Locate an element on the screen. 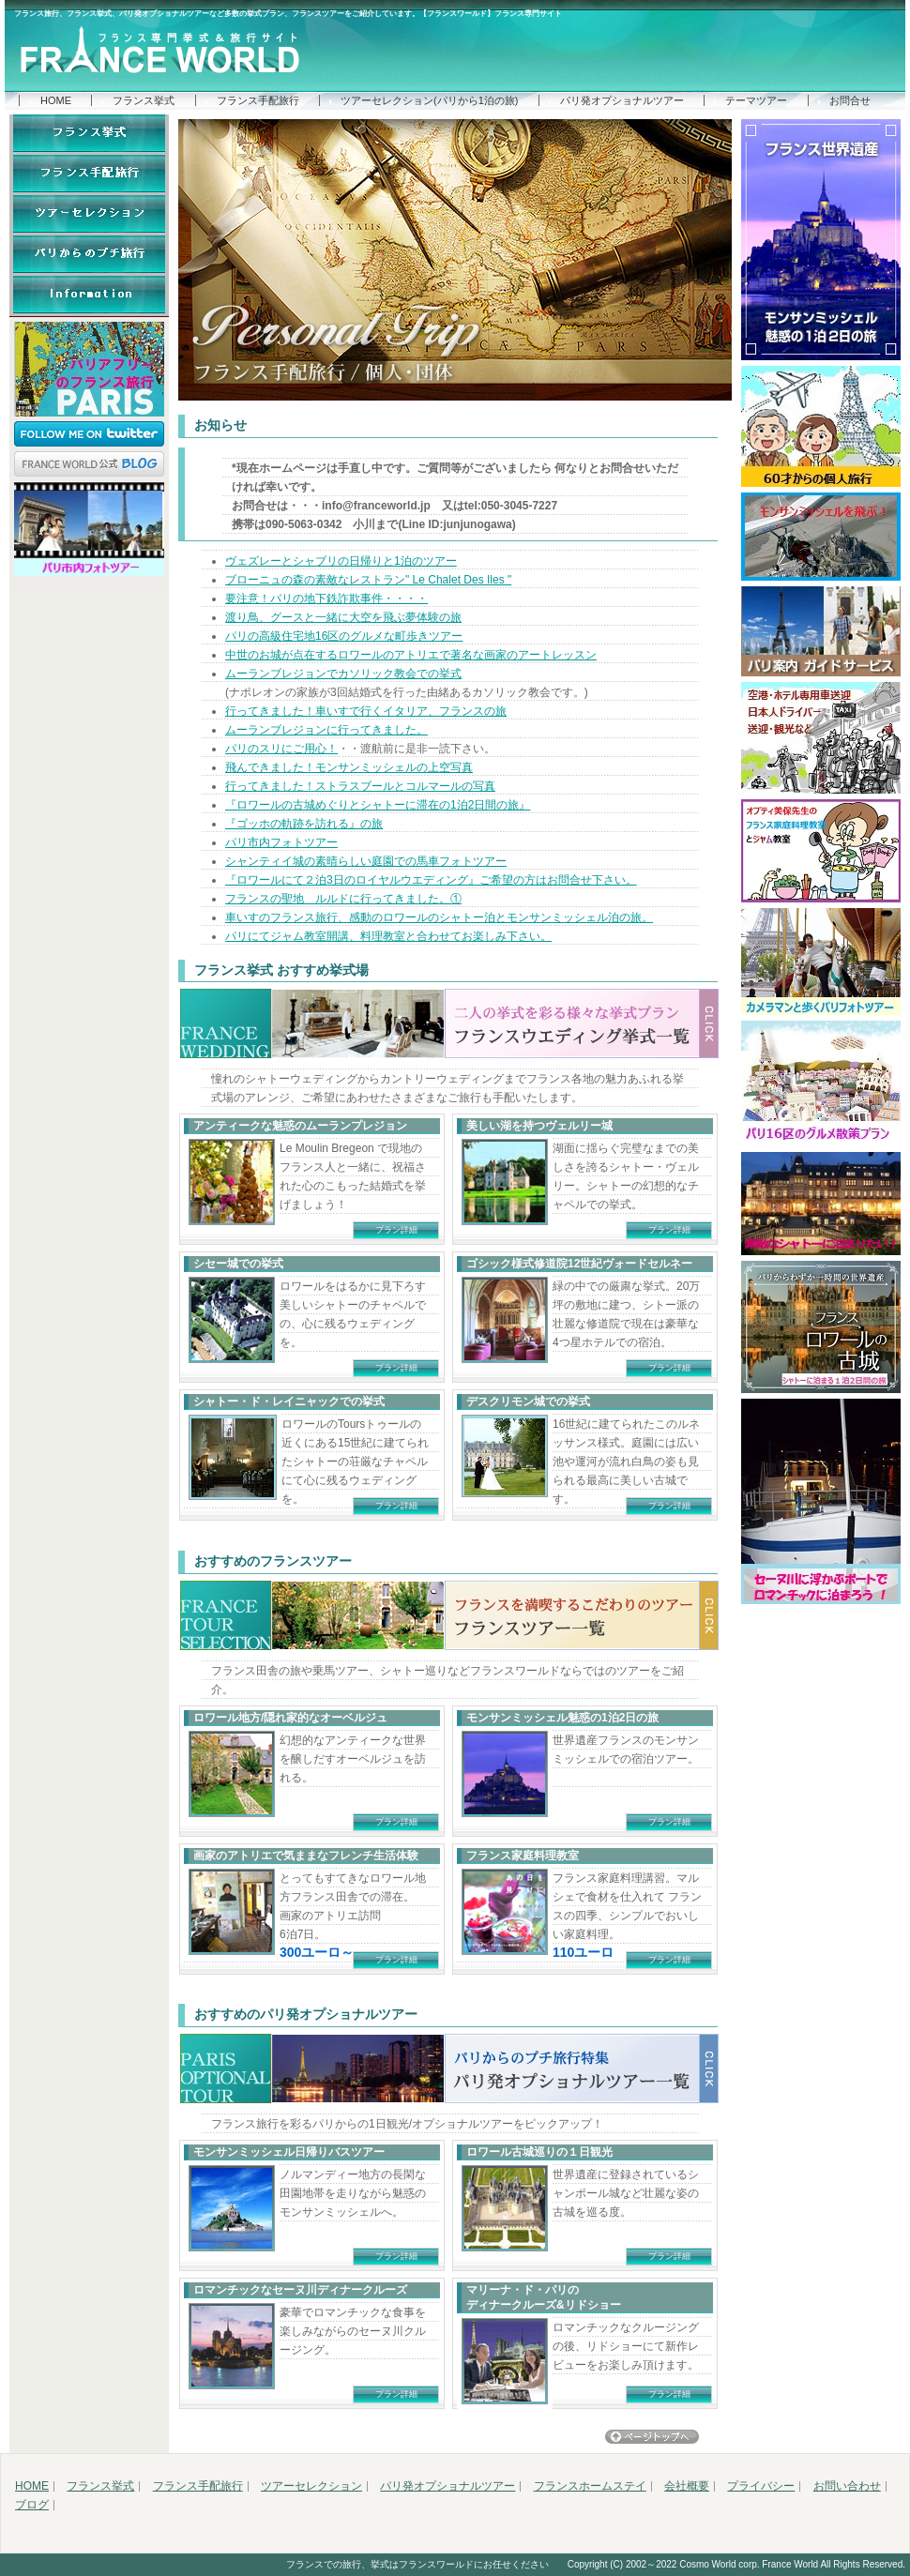 Image resolution: width=910 pixels, height=2576 pixels. ムーランブレジョンでカソリック教会での挙式 is located at coordinates (343, 673).